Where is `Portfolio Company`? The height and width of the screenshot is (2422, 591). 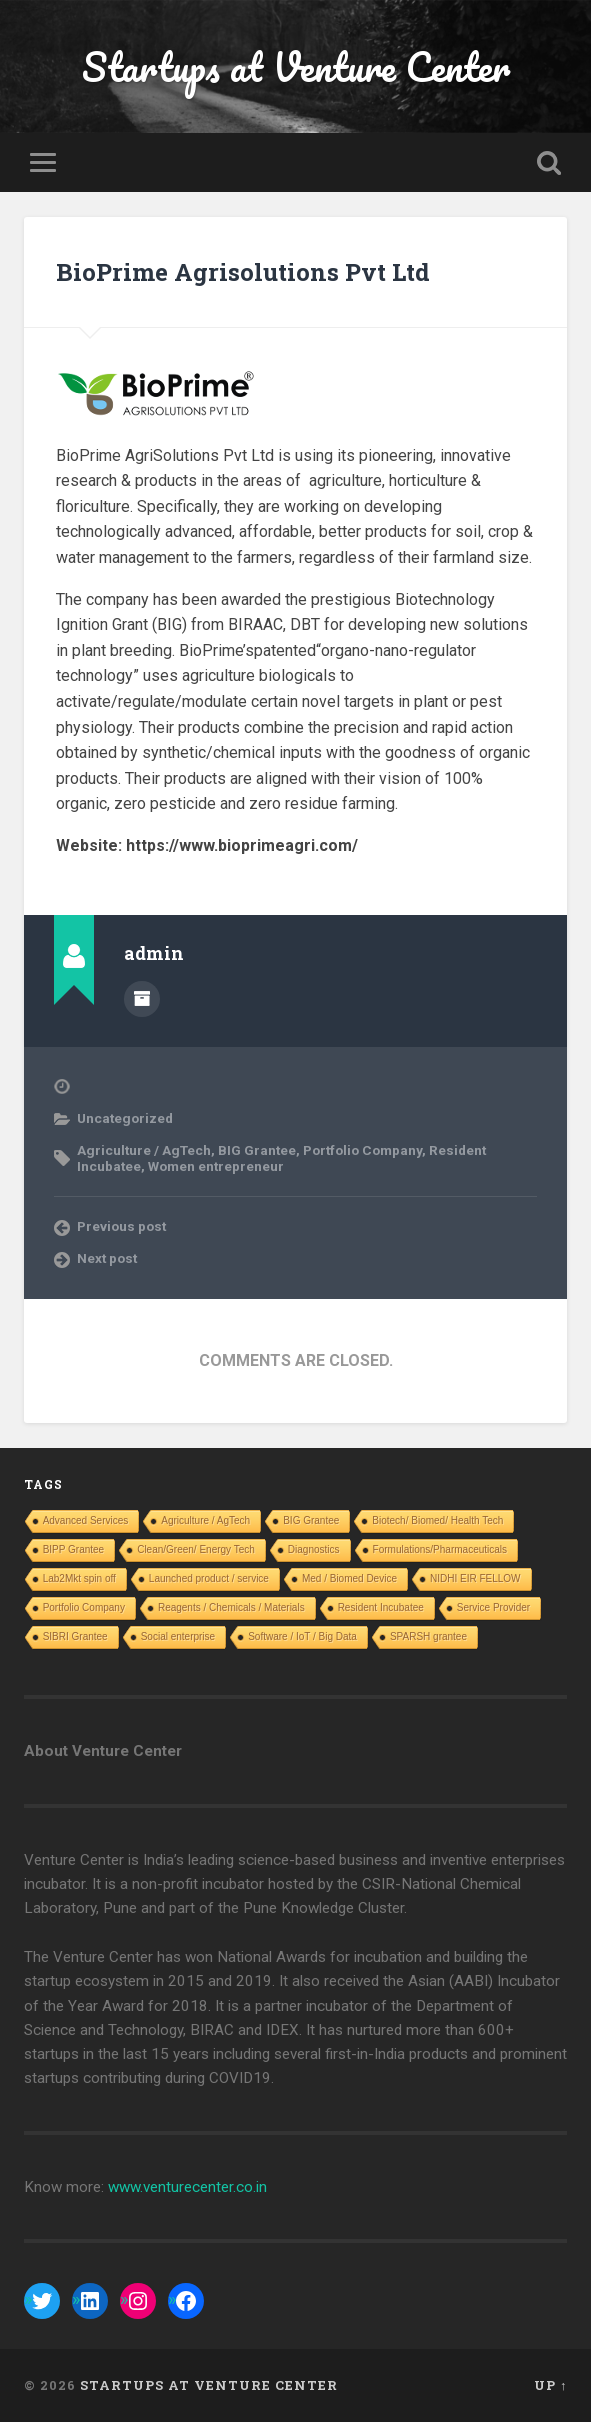
Portfolio Company is located at coordinates (362, 1150).